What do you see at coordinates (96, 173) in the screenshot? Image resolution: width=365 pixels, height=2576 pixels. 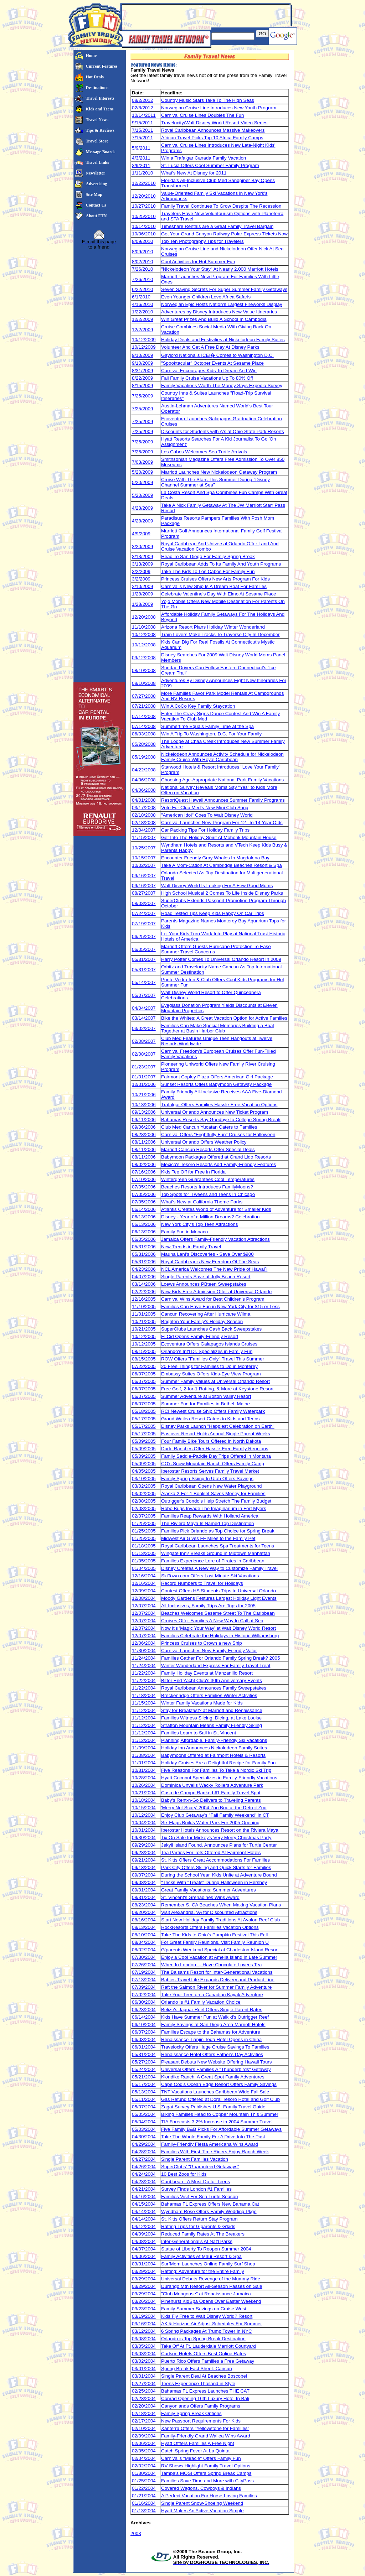 I see `Newsletter` at bounding box center [96, 173].